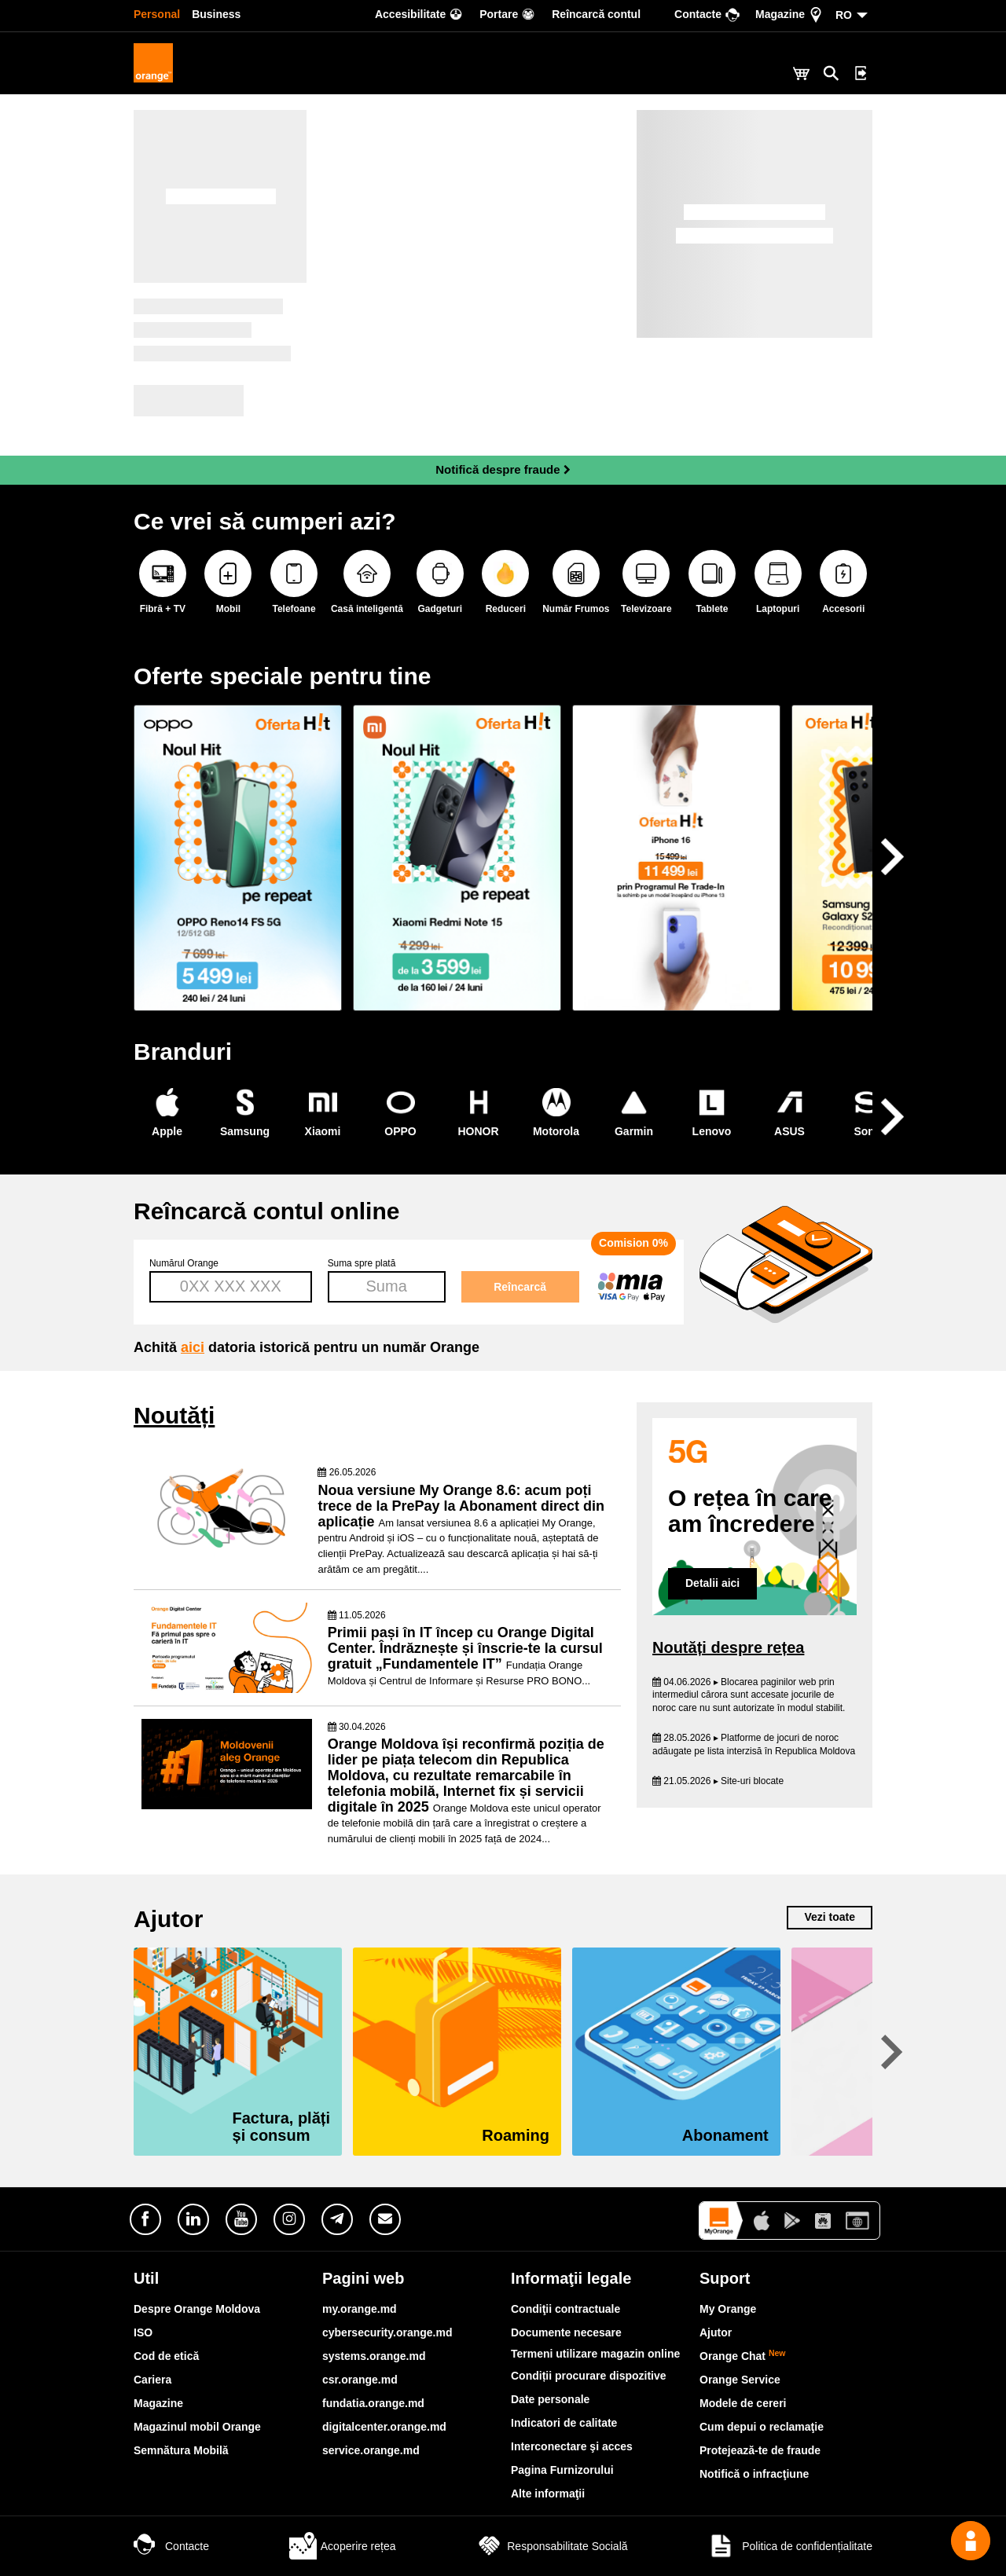 The width and height of the screenshot is (1006, 2576). What do you see at coordinates (197, 2309) in the screenshot?
I see `Despre Orange Moldova` at bounding box center [197, 2309].